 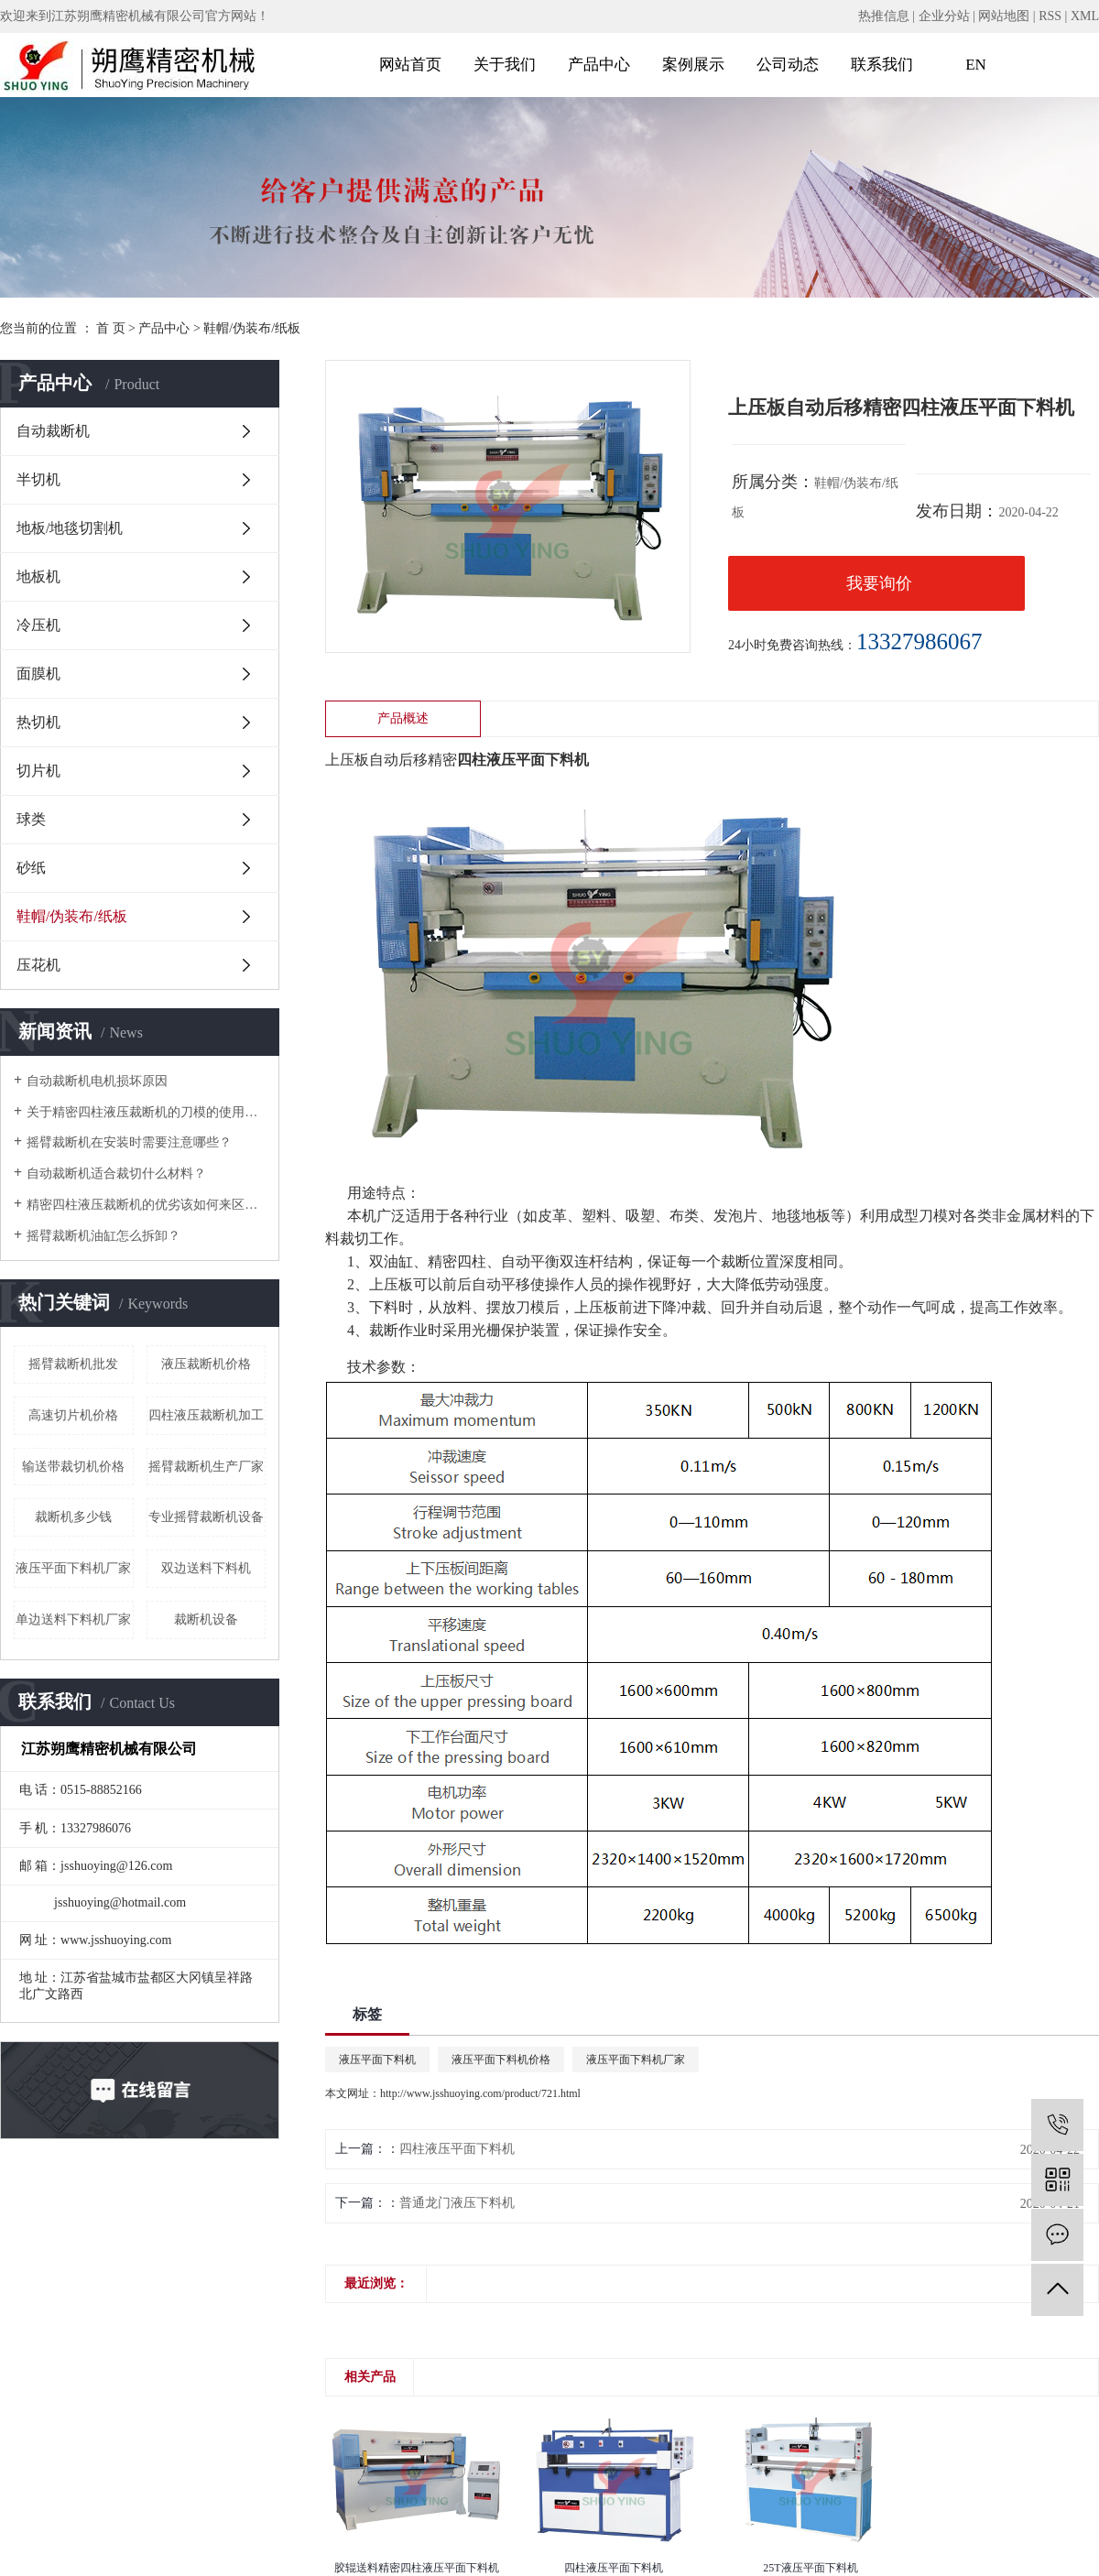 What do you see at coordinates (206, 1568) in the screenshot?
I see `双边送料下料机` at bounding box center [206, 1568].